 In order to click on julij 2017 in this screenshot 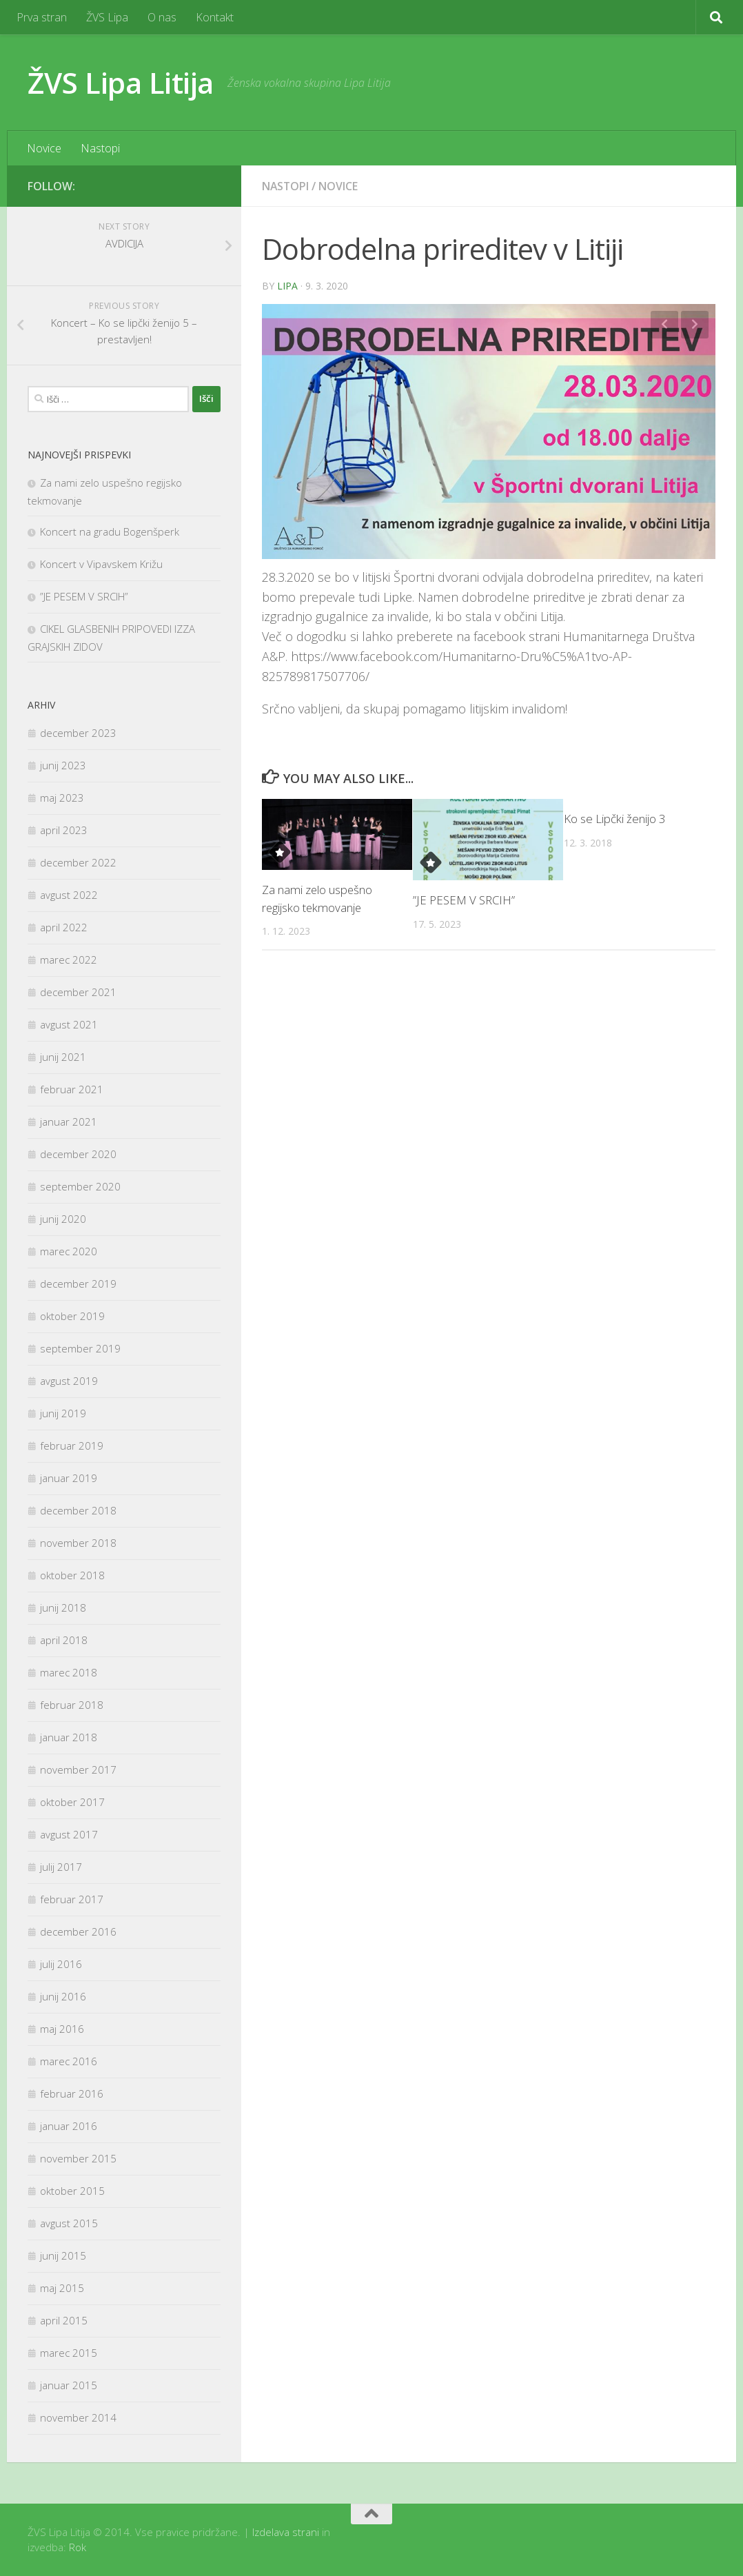, I will do `click(61, 1867)`.